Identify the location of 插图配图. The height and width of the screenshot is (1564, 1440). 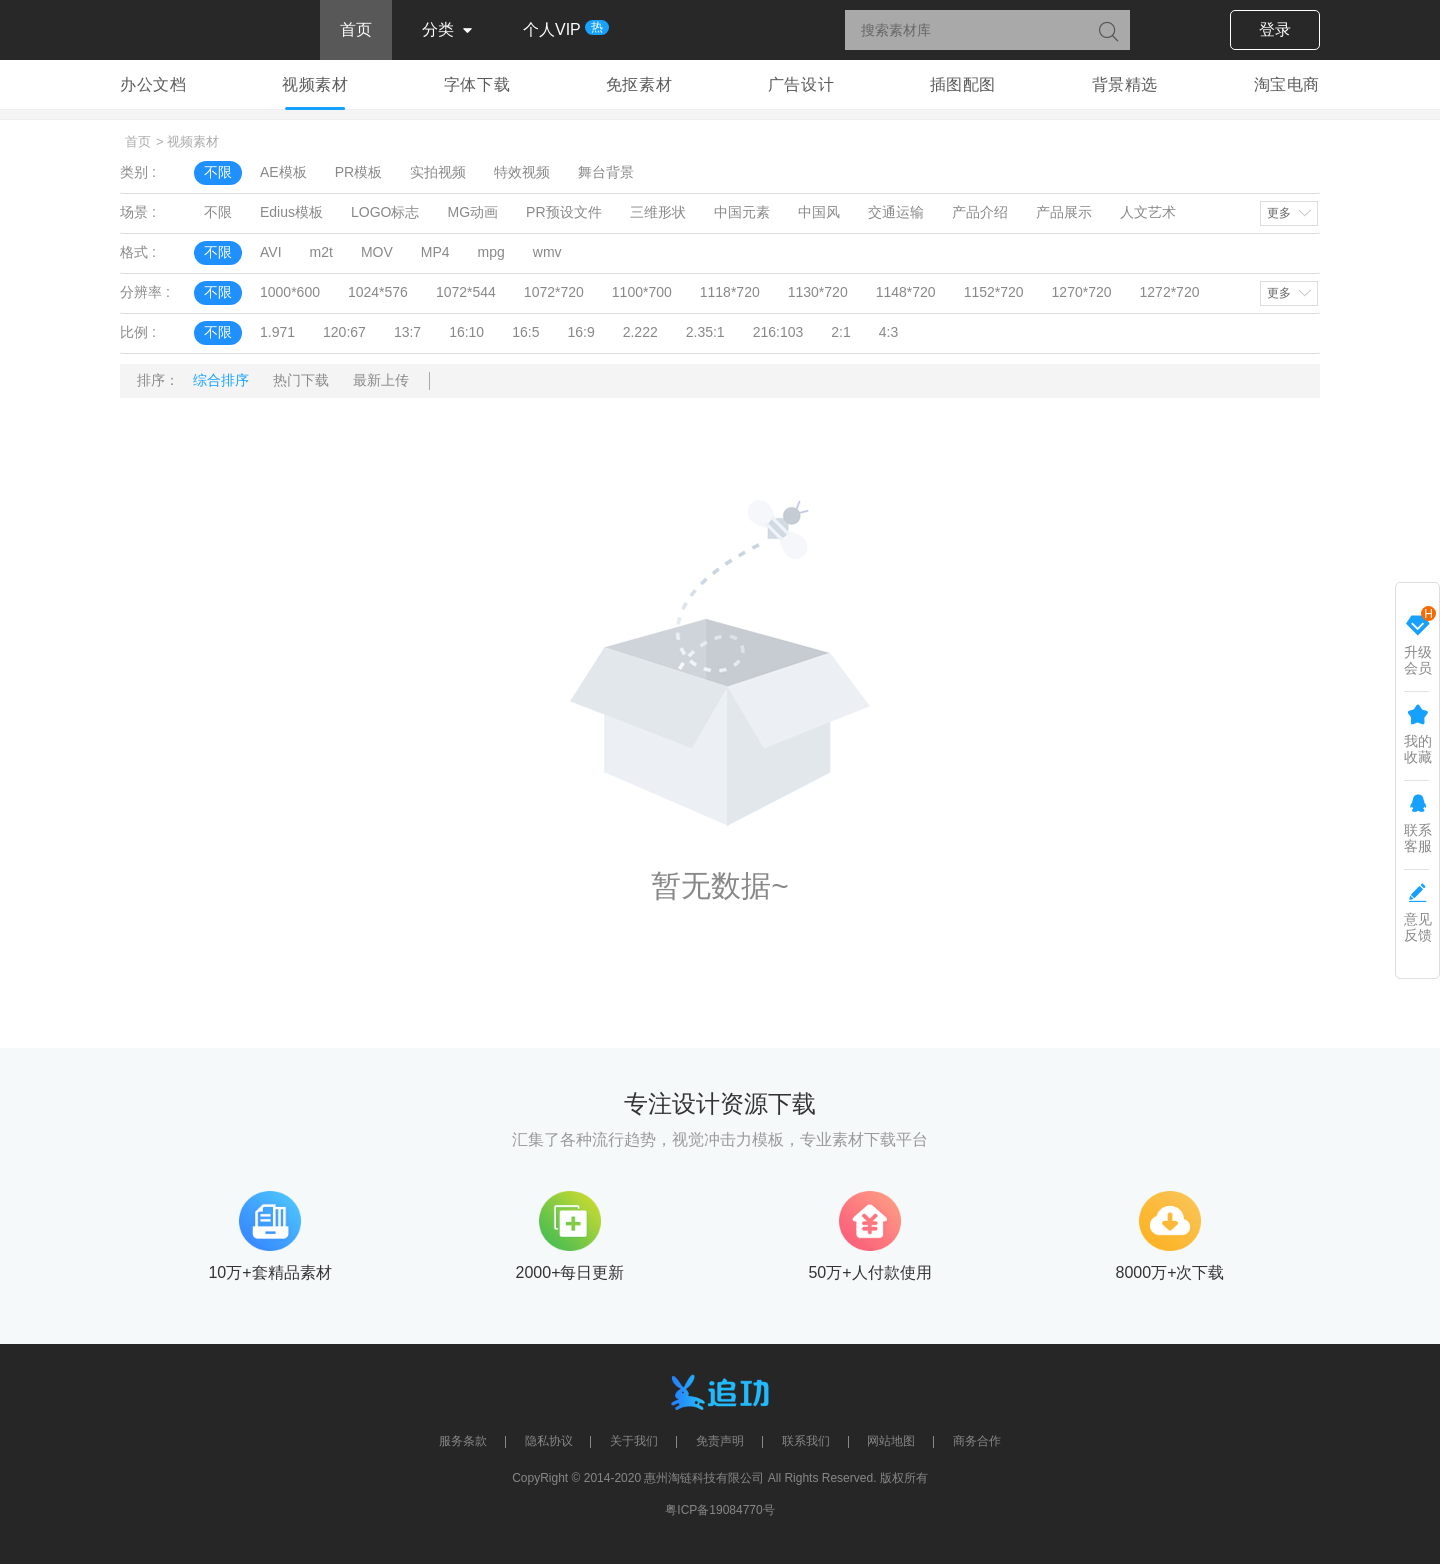
(963, 84).